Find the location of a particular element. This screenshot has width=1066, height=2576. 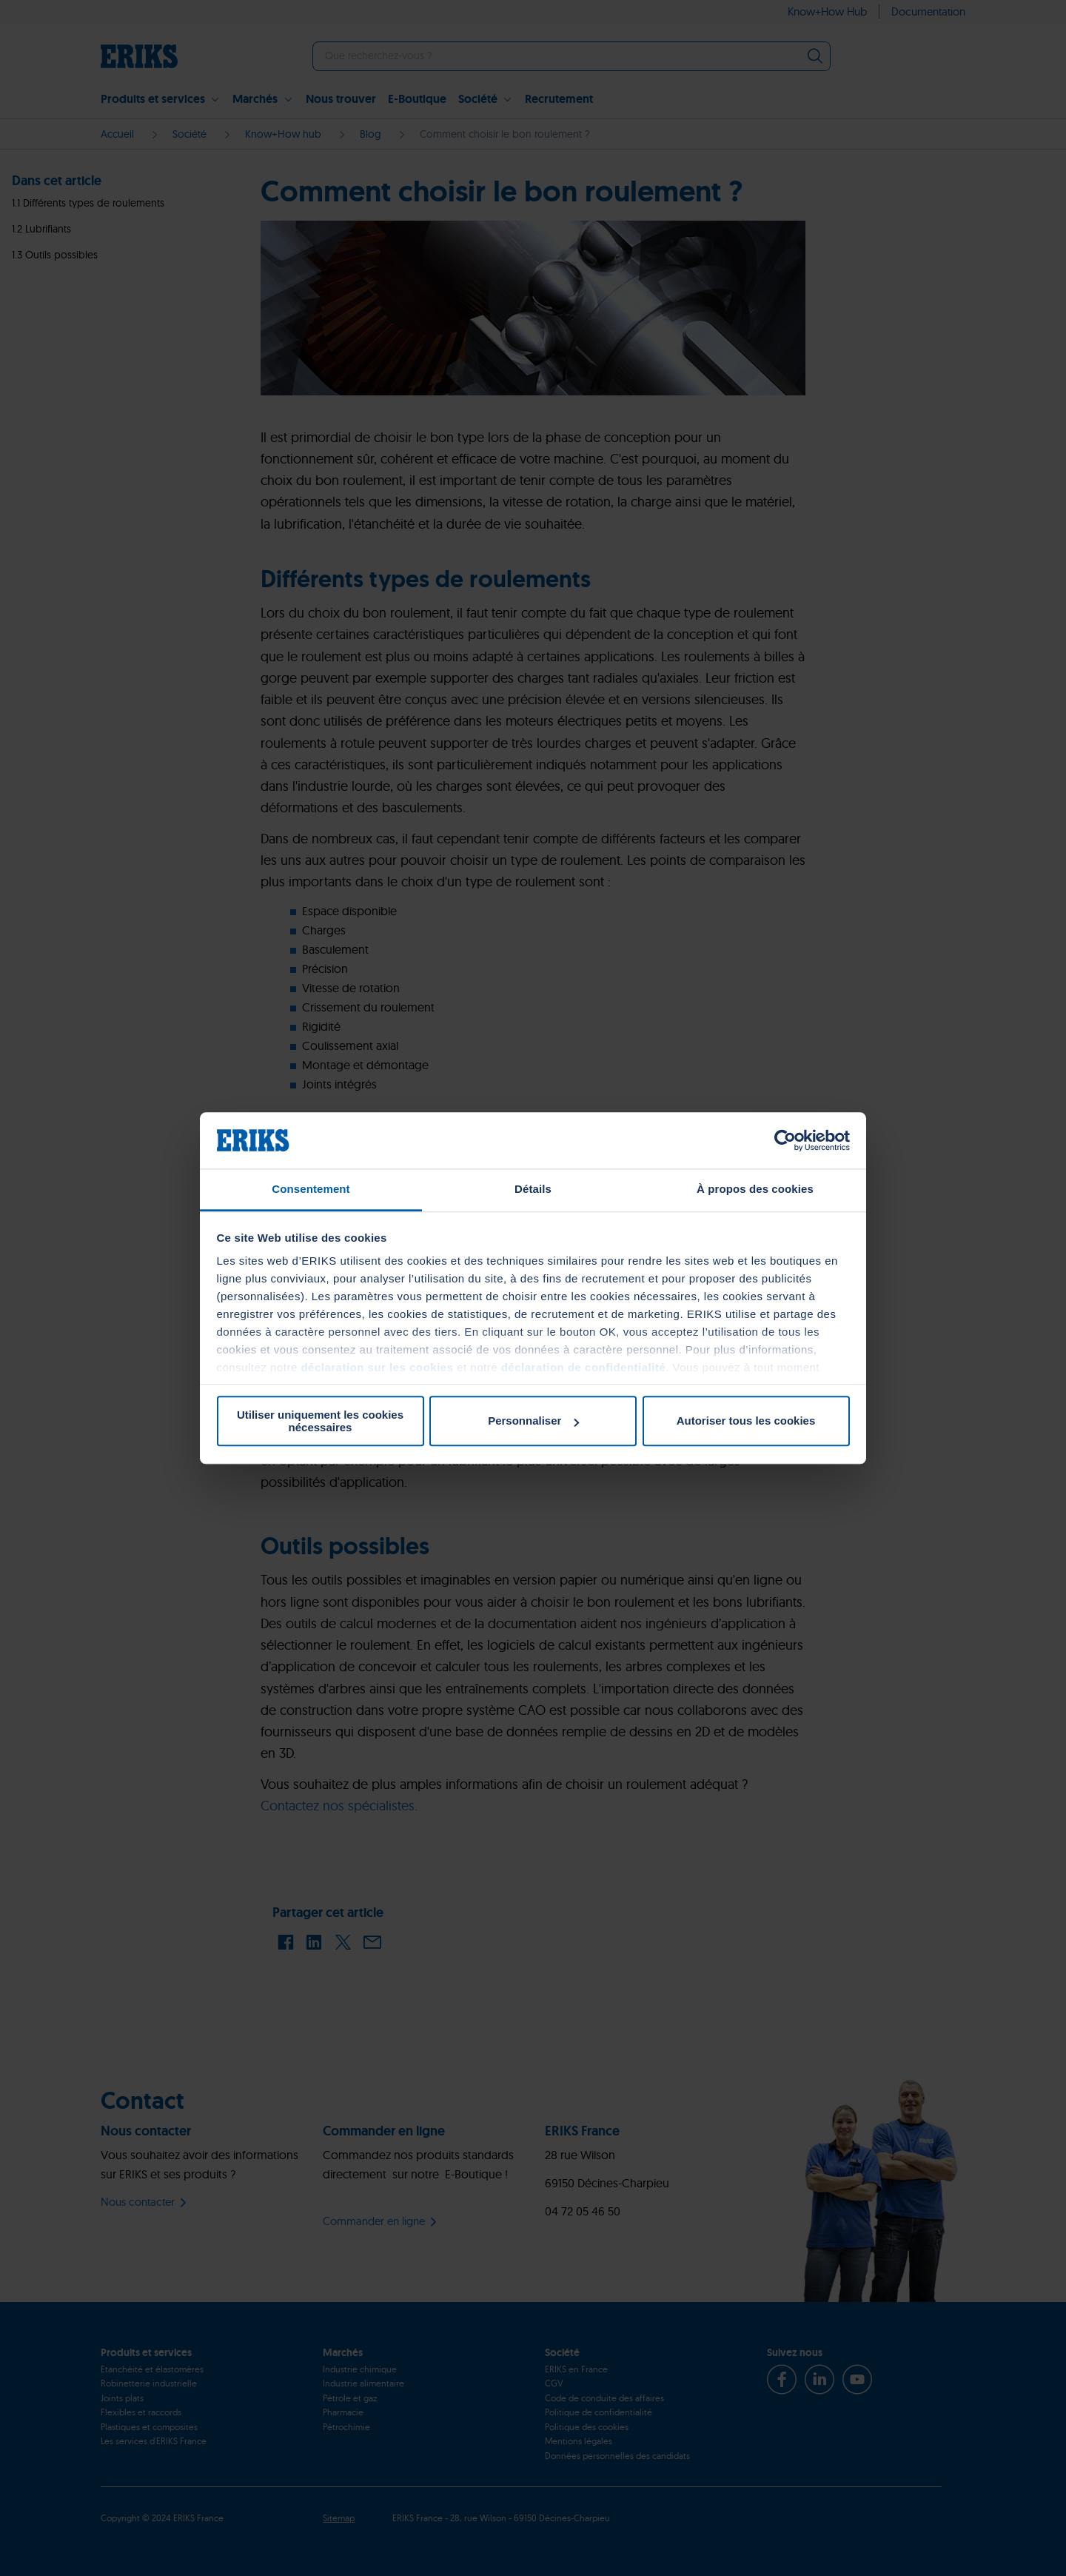

déclaration sur les cookies is located at coordinates (377, 1368).